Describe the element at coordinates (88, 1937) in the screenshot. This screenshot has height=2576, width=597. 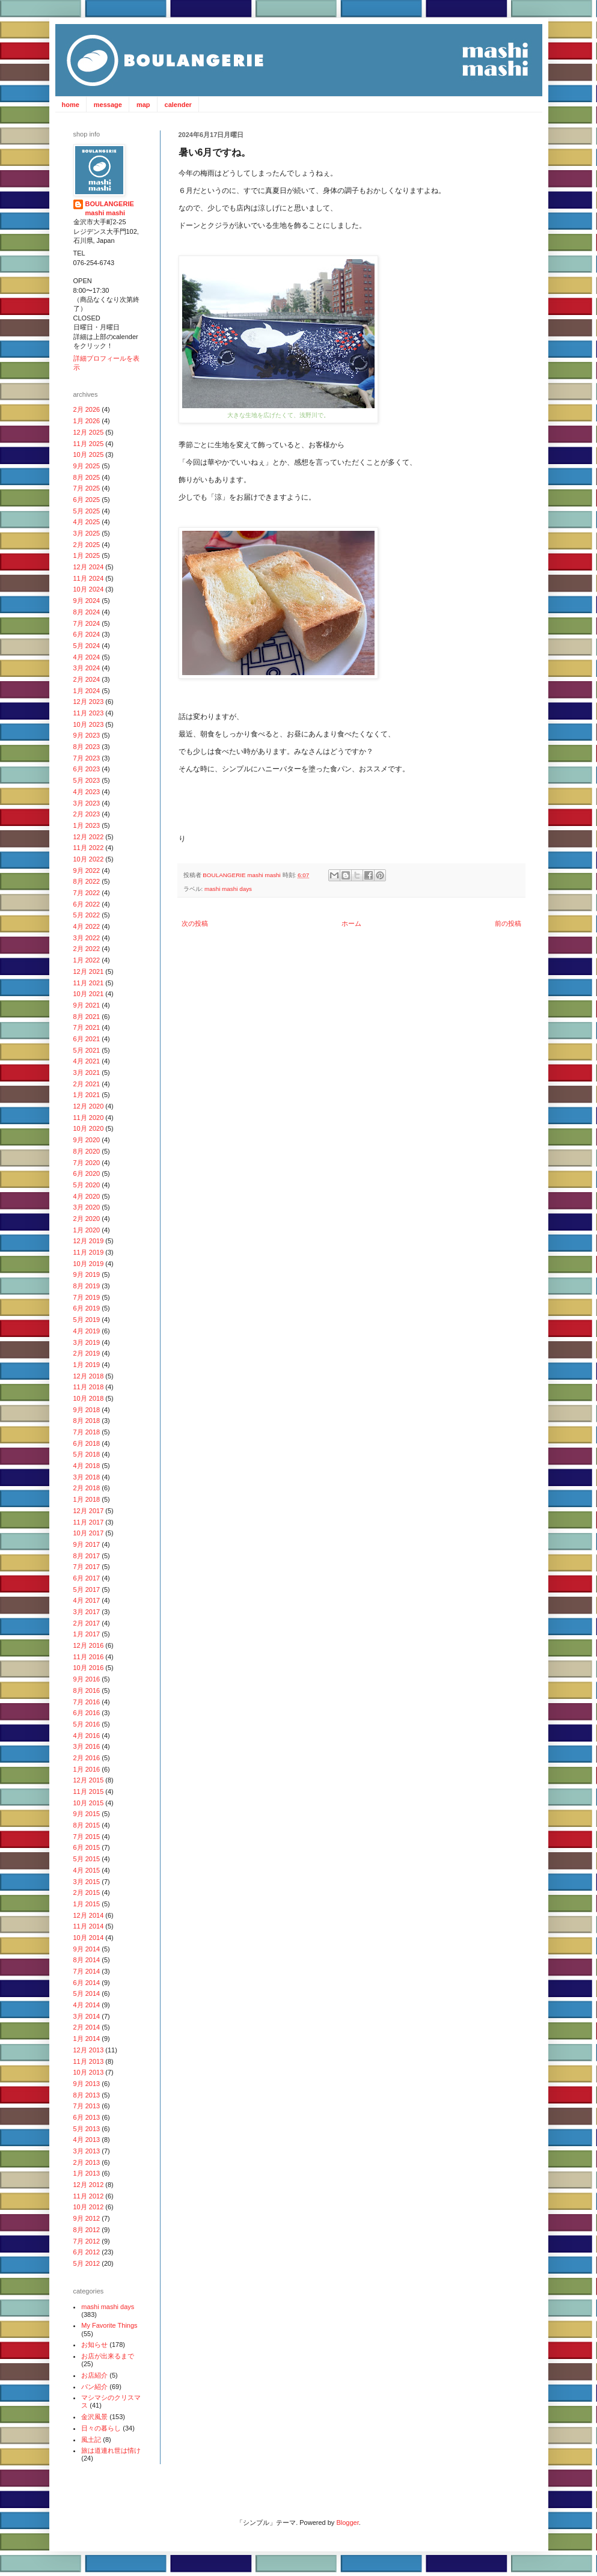
I see `10月 2014` at that location.